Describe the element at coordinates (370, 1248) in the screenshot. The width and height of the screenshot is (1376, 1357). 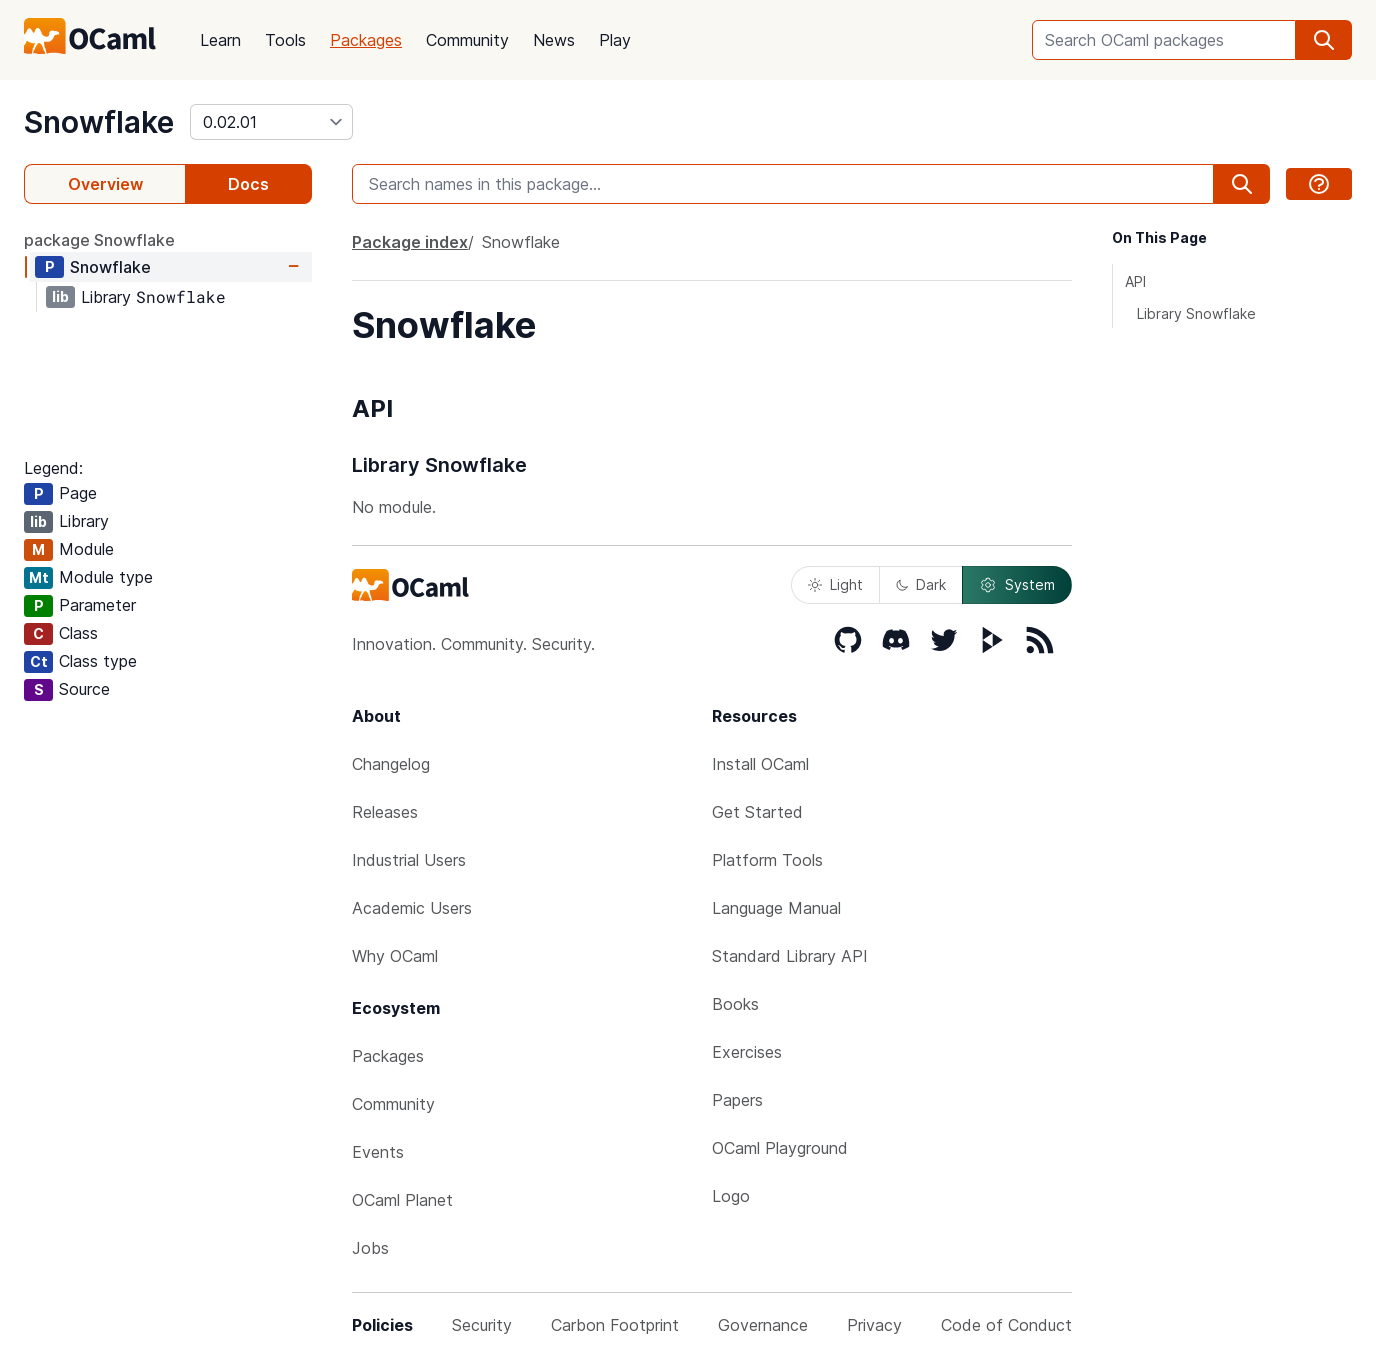
I see `Jobs` at that location.